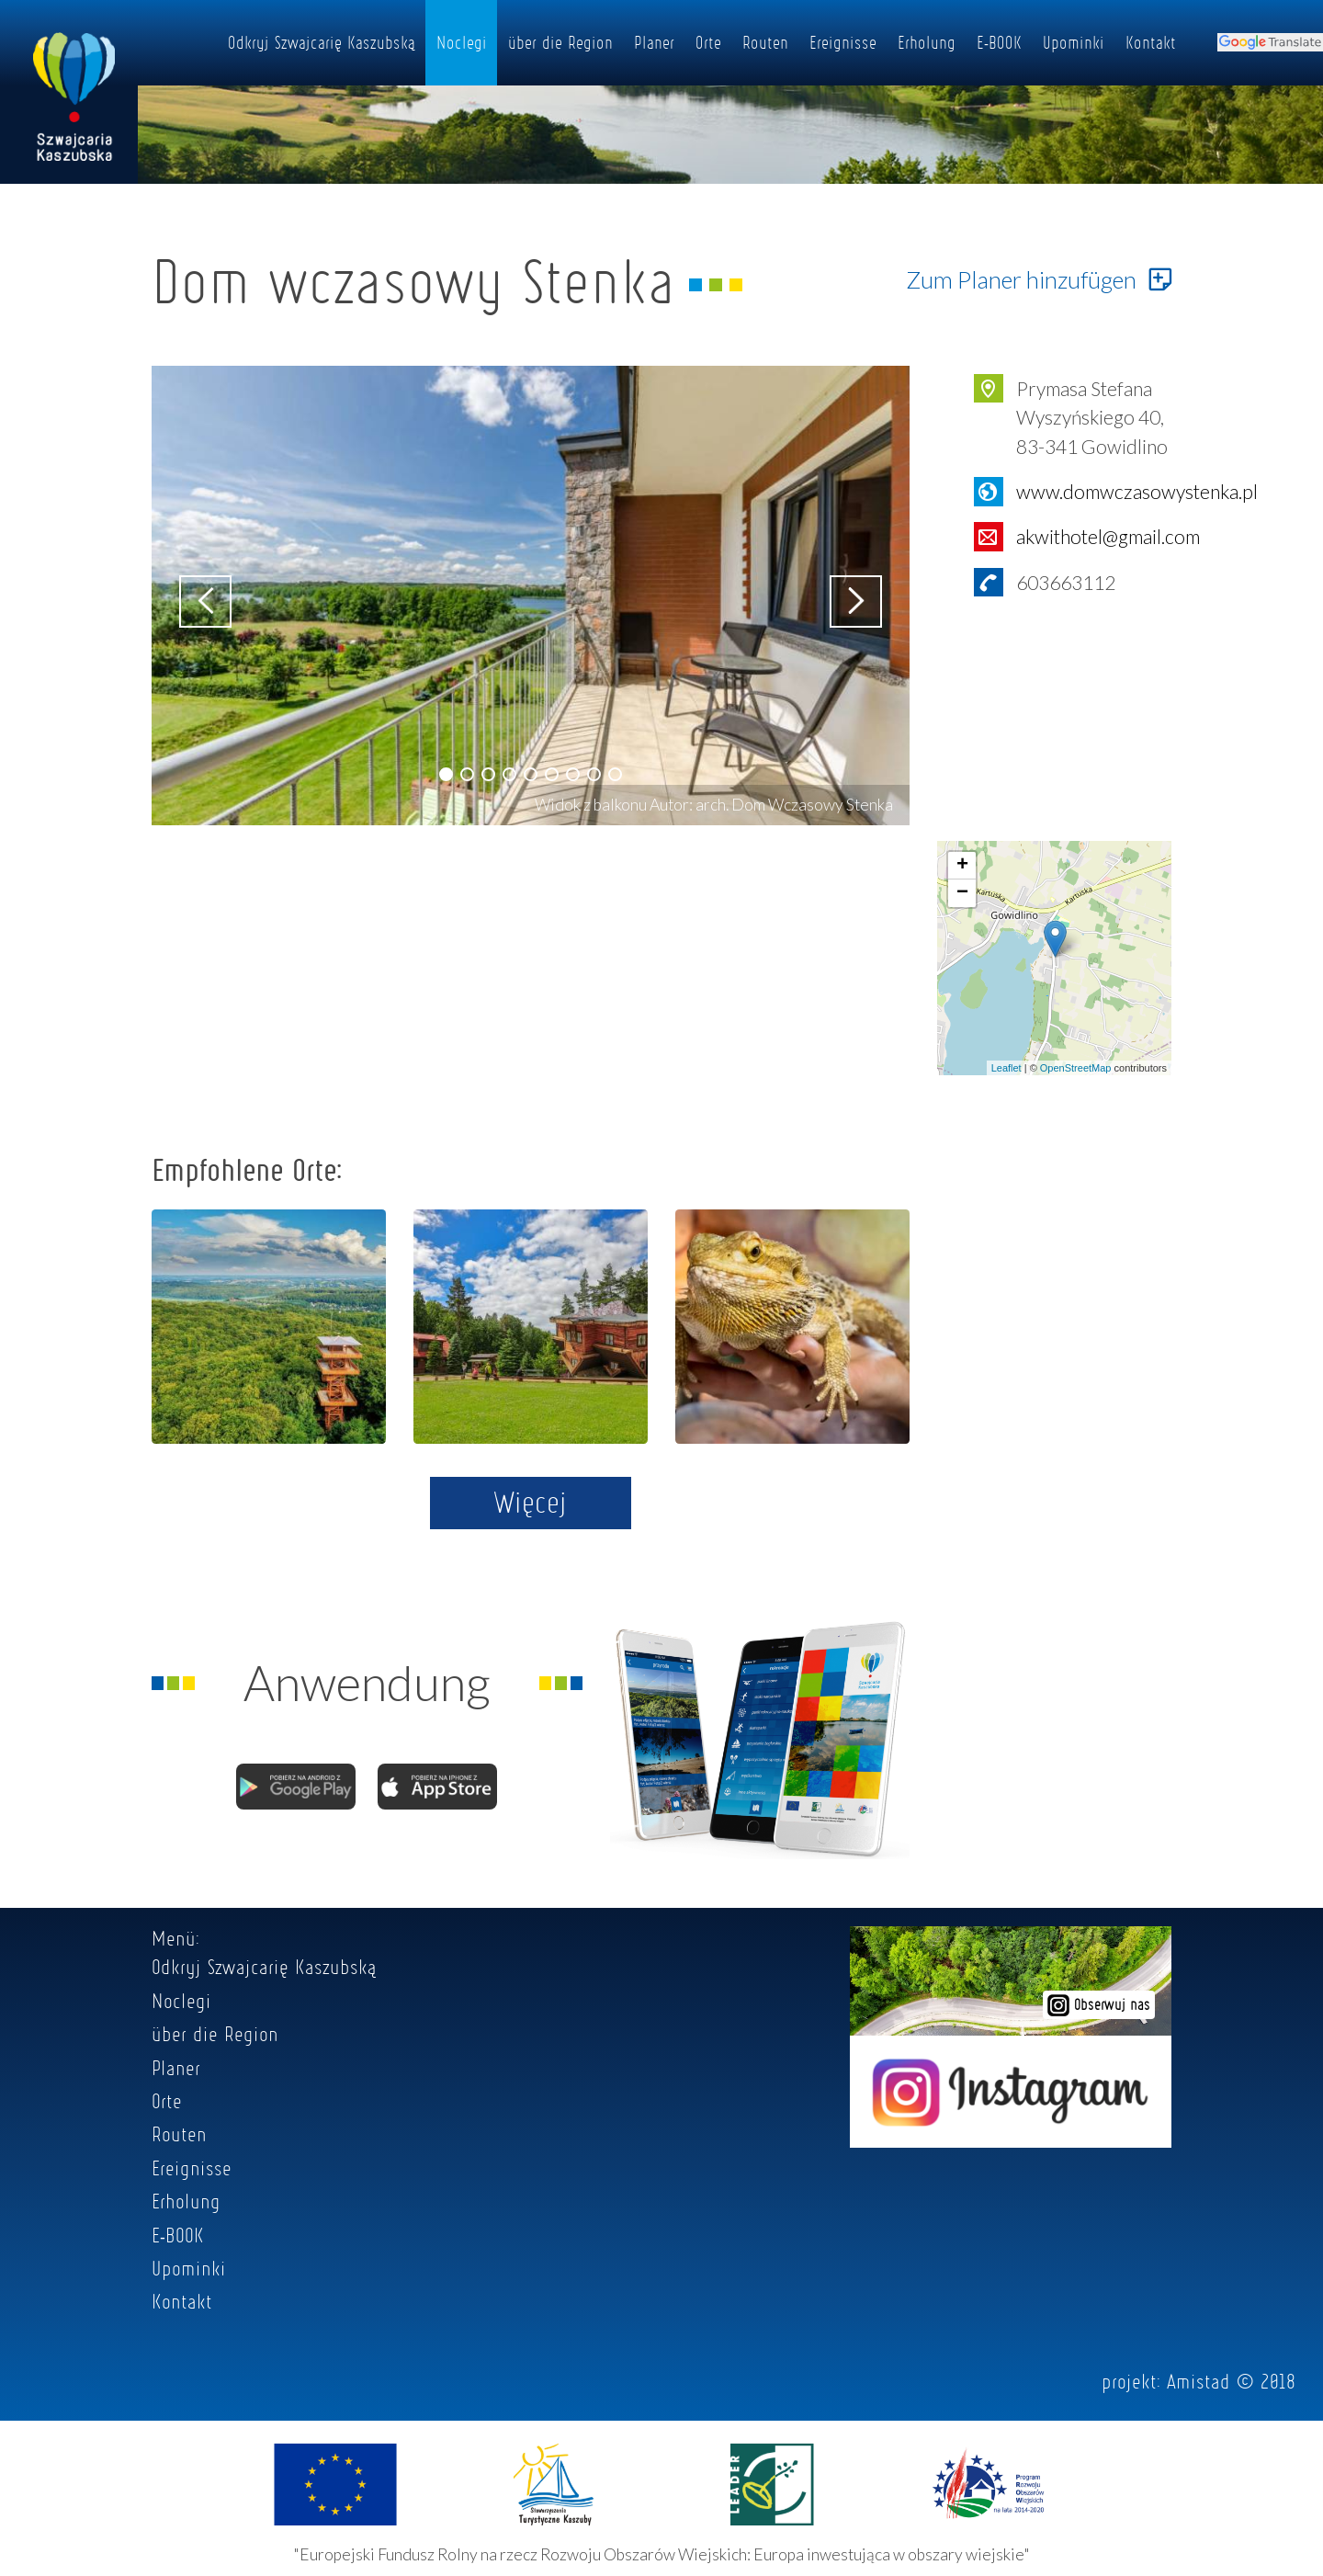 The image size is (1323, 2576). I want to click on Noclegi, so click(461, 42).